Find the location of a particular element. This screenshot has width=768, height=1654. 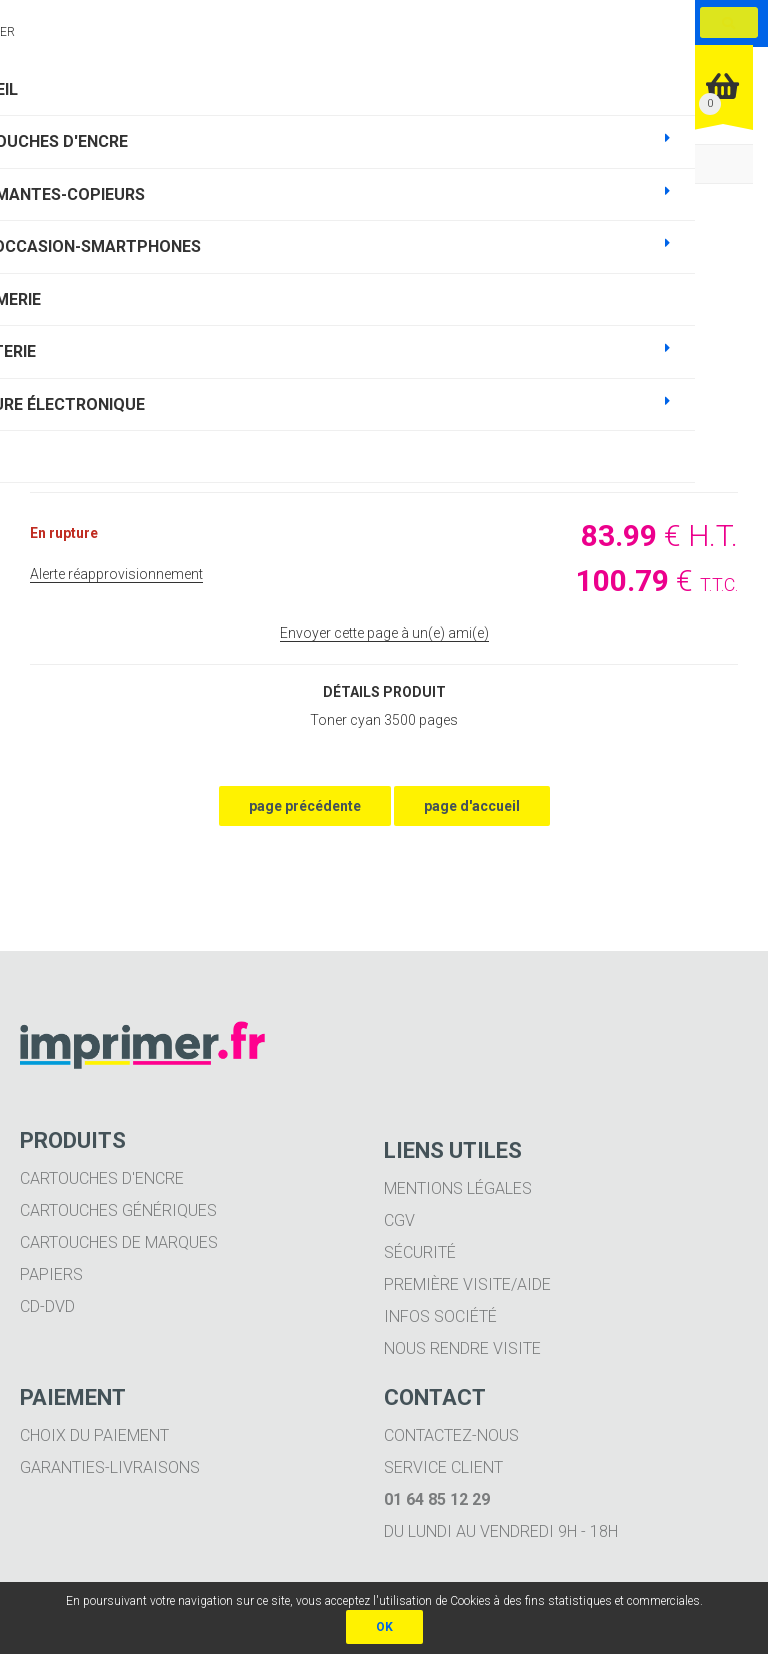

Papiers is located at coordinates (51, 1274).